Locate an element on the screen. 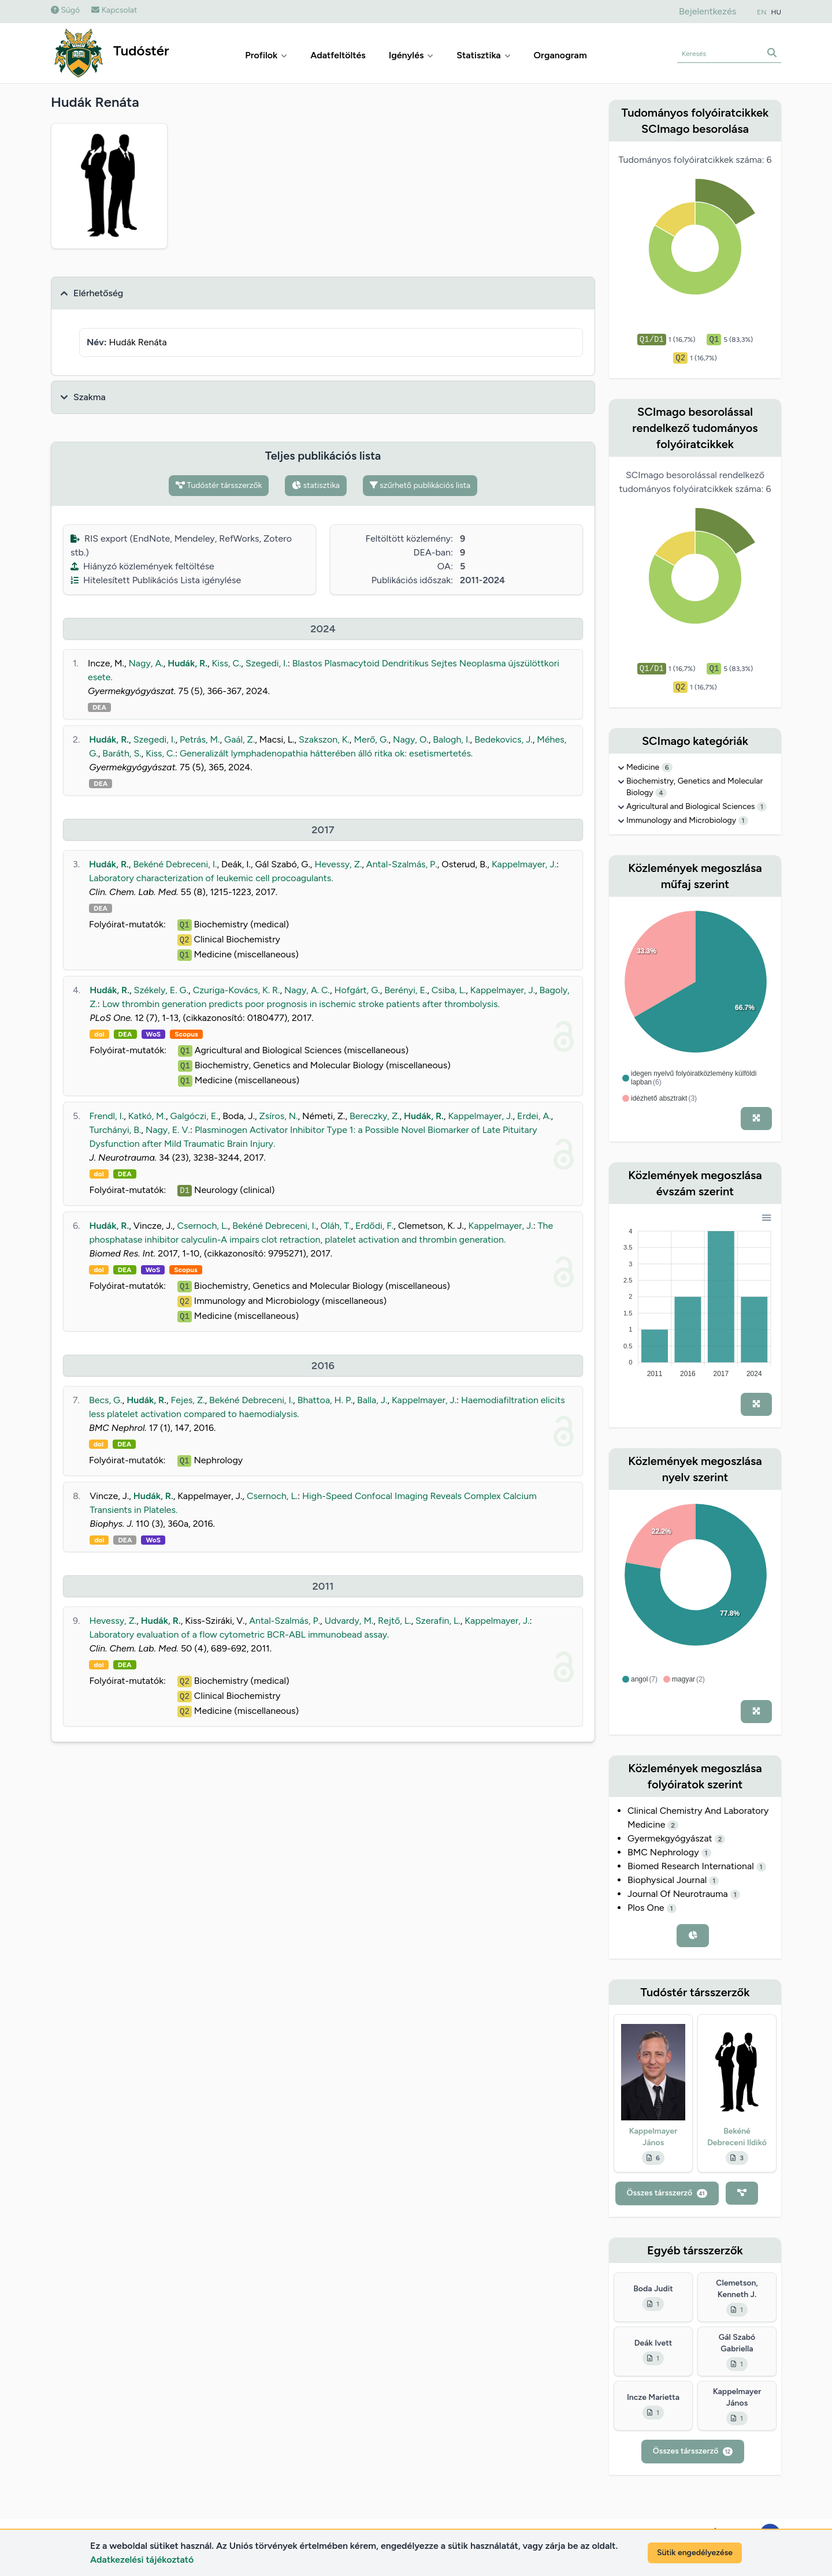 Image resolution: width=832 pixels, height=2576 pixels. Szerafin, L. is located at coordinates (437, 1620).